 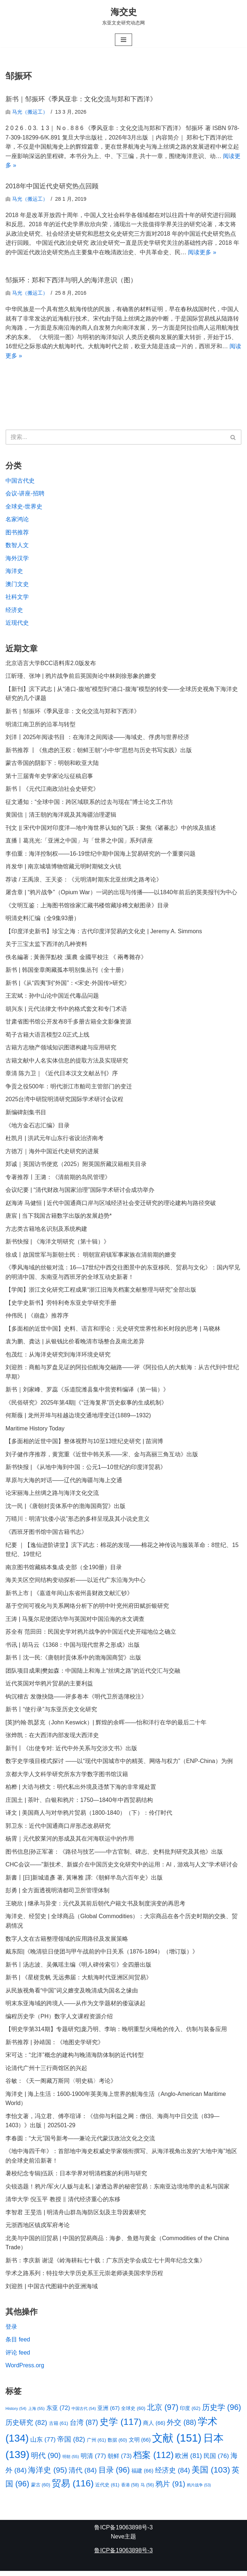 What do you see at coordinates (170, 2489) in the screenshot?
I see `鸦片 [鸦片 (91 项)]` at bounding box center [170, 2489].